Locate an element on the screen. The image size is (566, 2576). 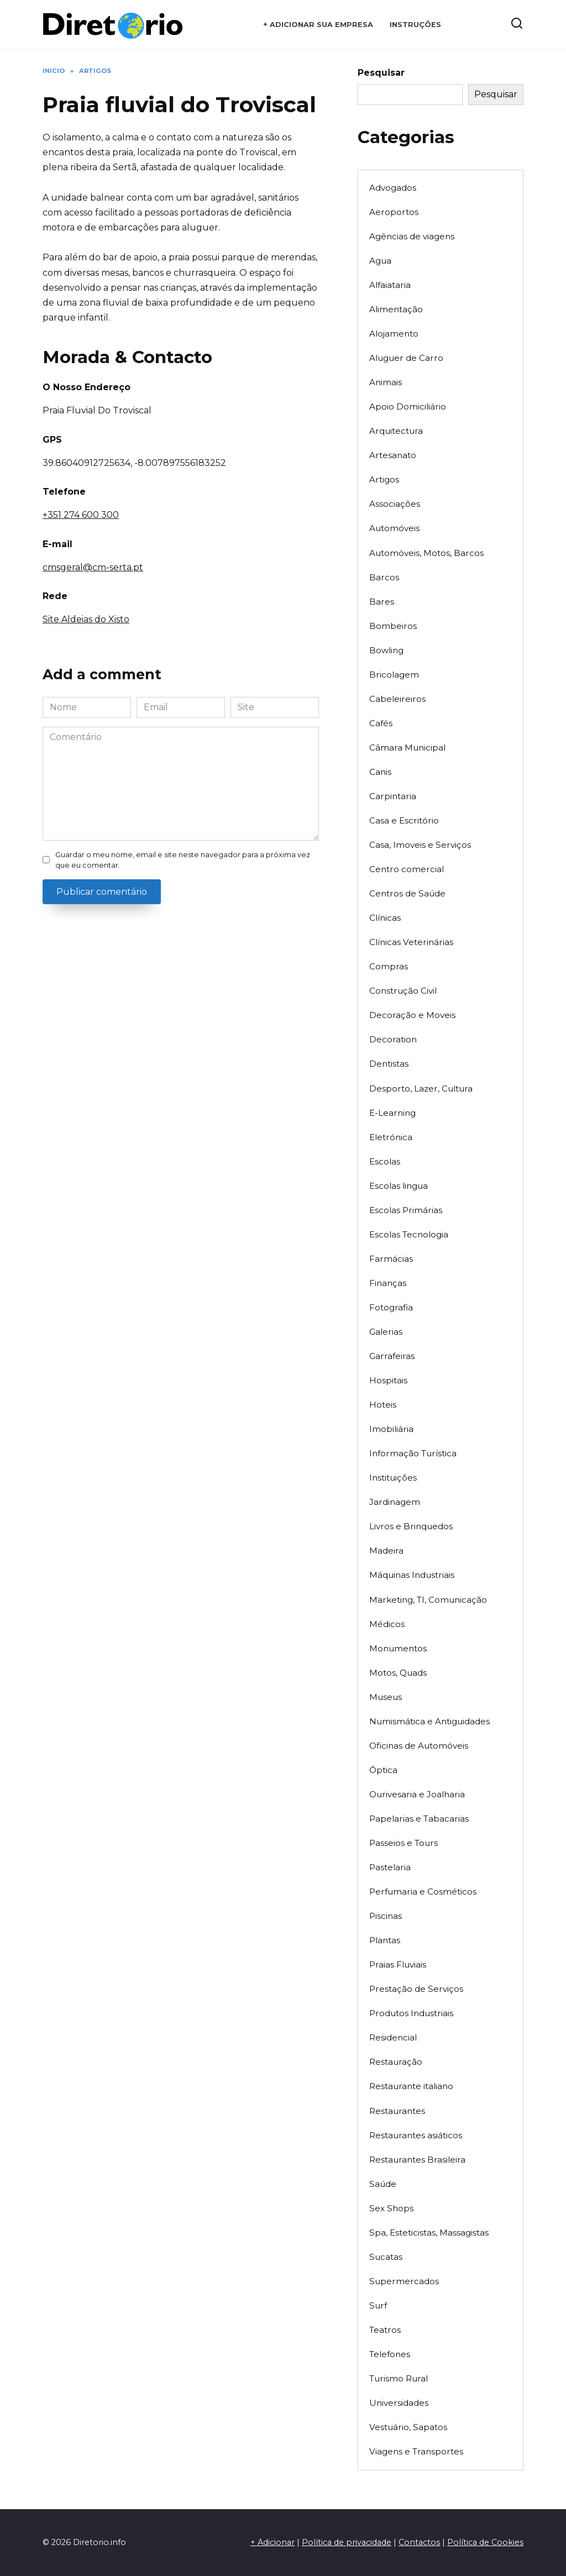
Fotografia is located at coordinates (391, 1307).